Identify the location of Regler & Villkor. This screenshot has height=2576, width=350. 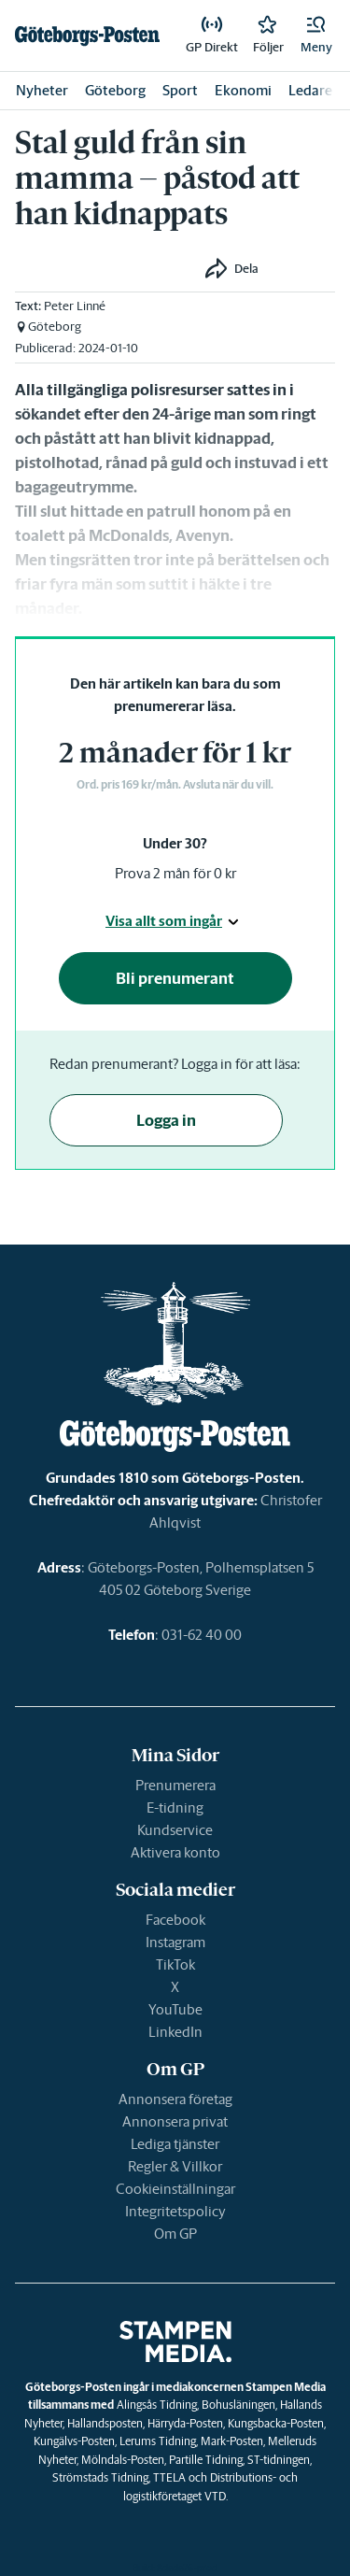
(175, 2166).